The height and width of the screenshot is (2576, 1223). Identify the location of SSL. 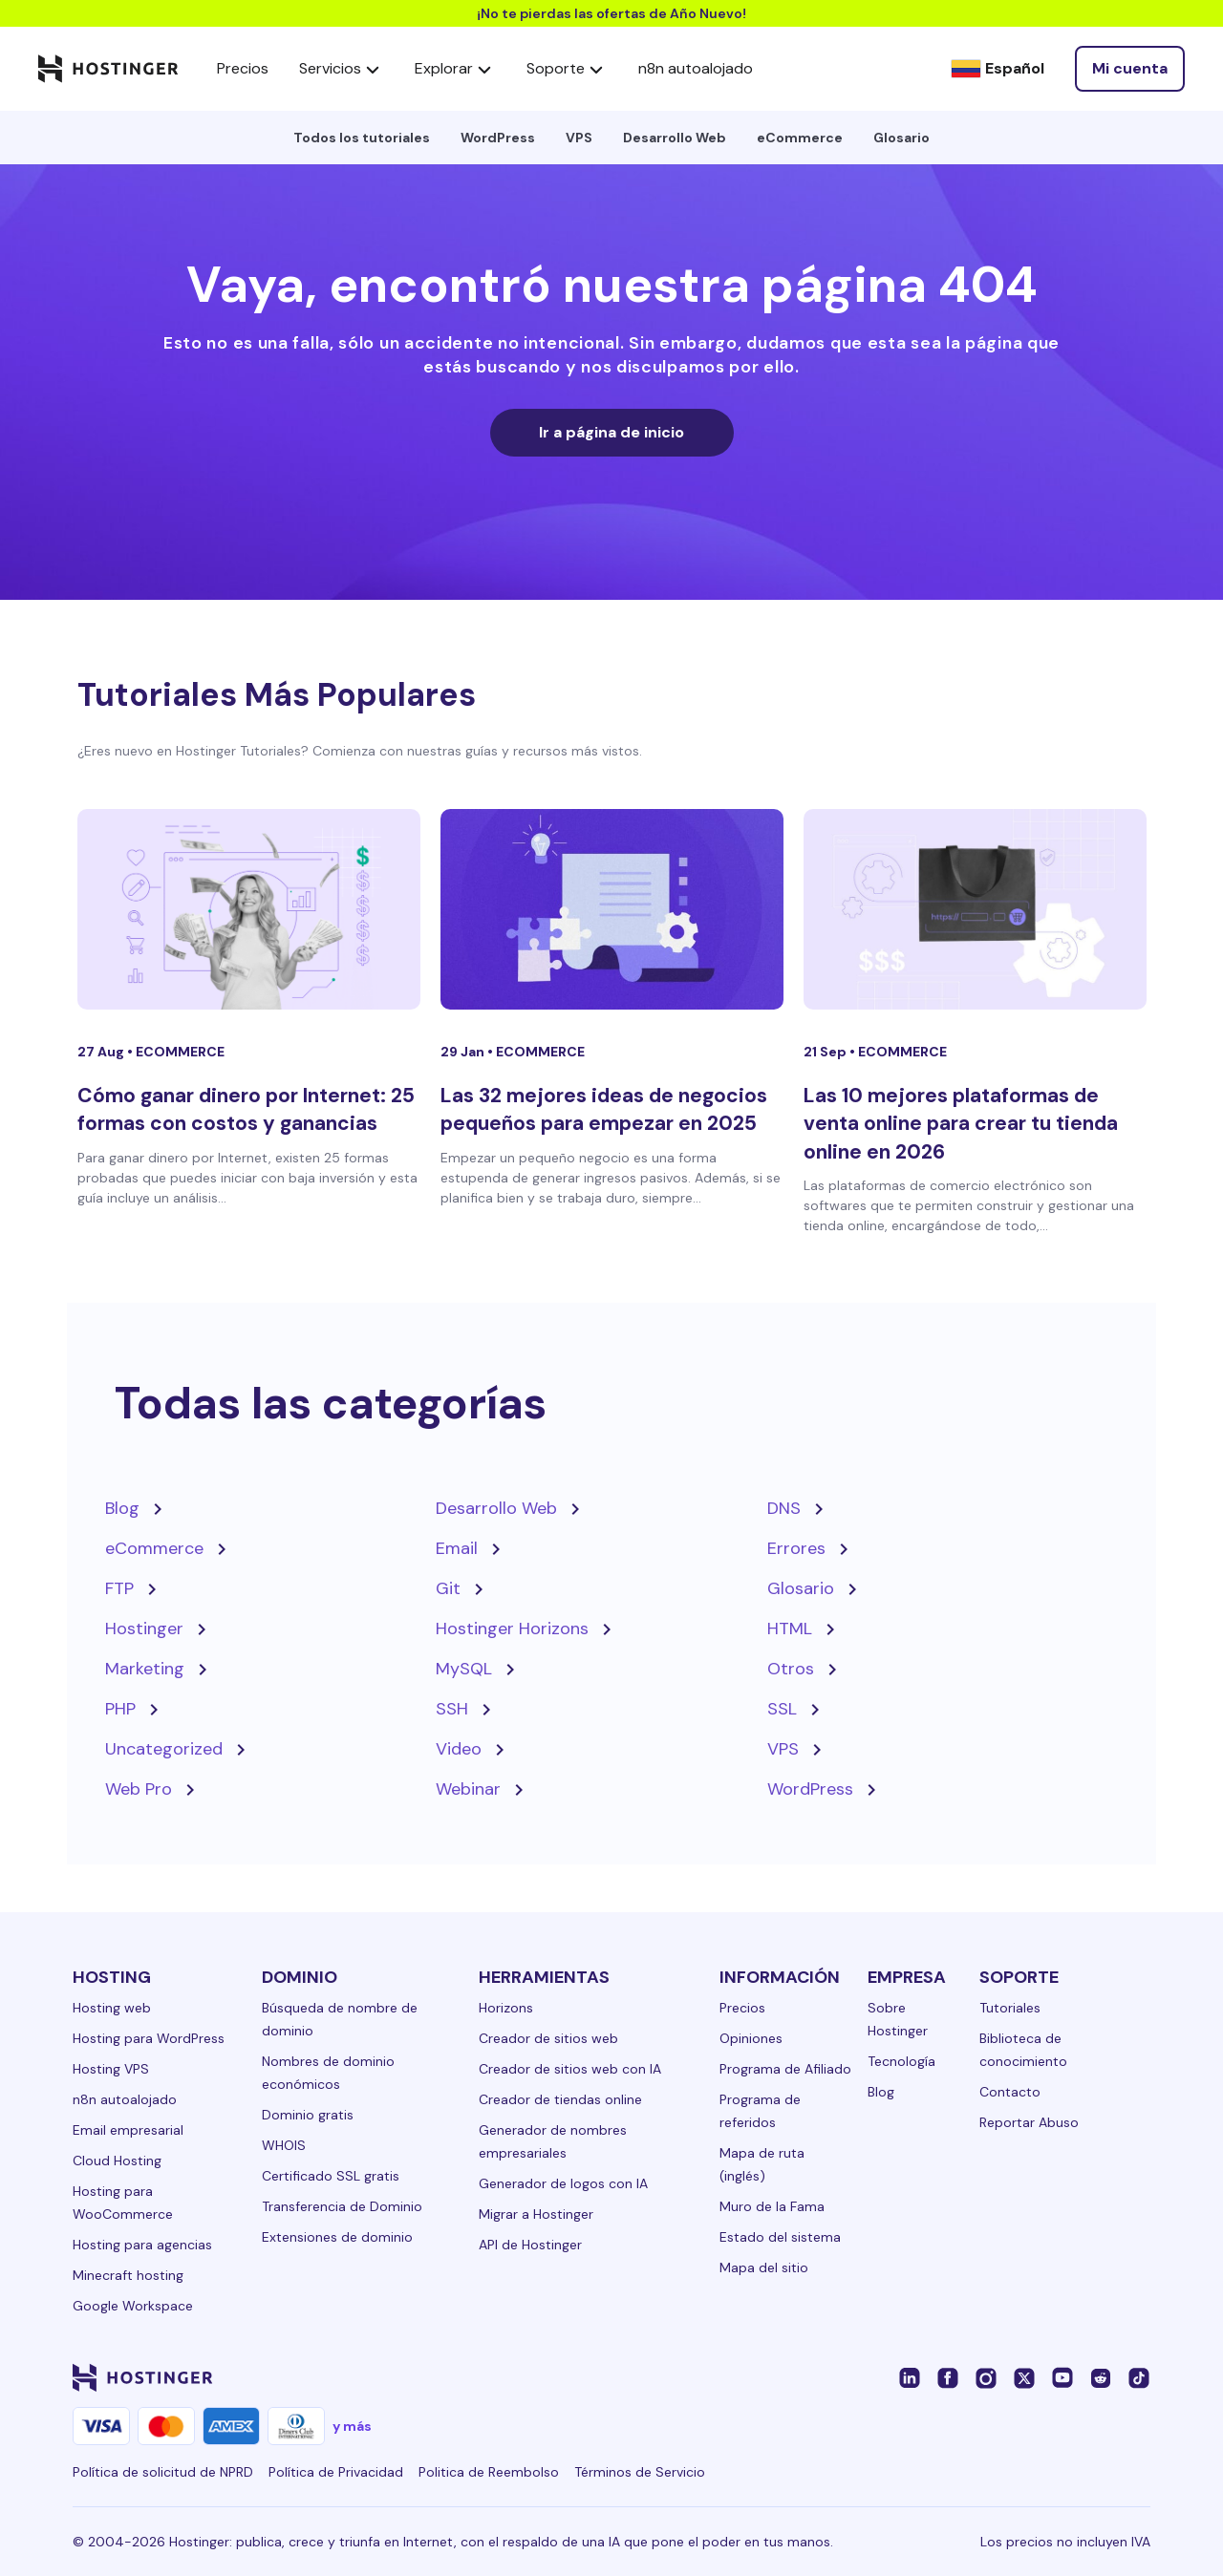
(782, 1708).